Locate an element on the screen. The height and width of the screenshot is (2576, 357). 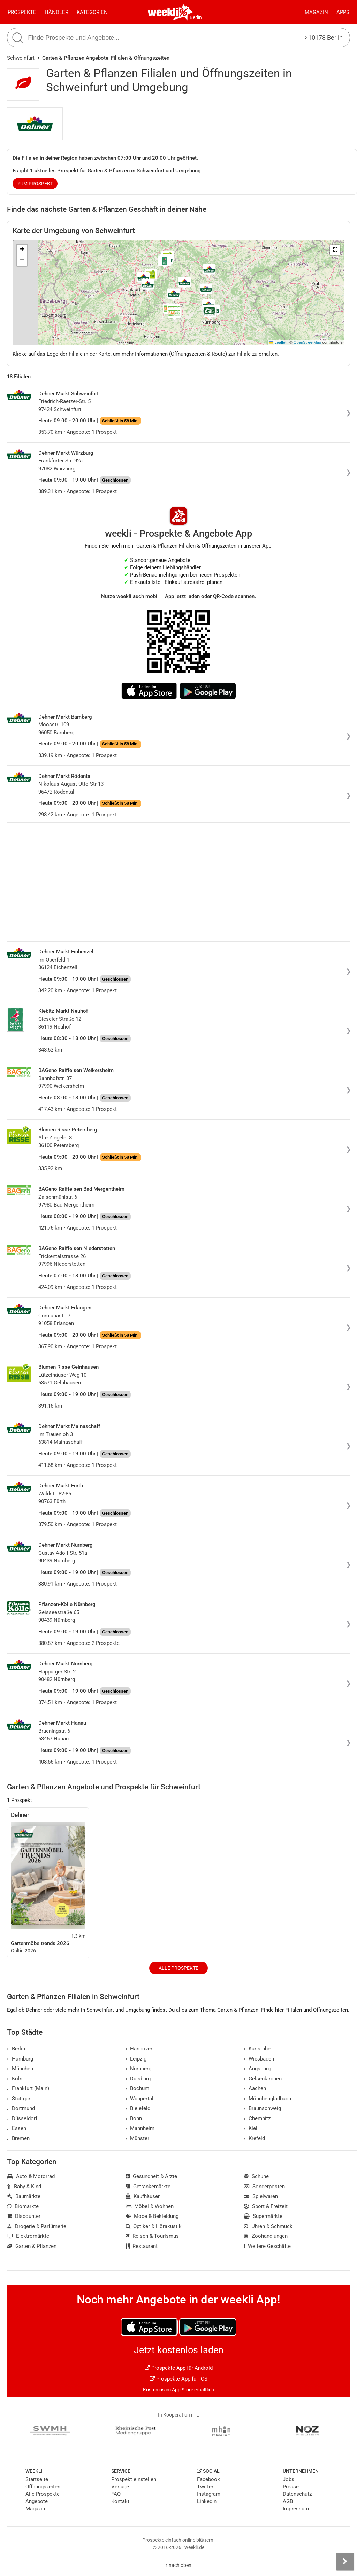
Spielwaren is located at coordinates (261, 2196).